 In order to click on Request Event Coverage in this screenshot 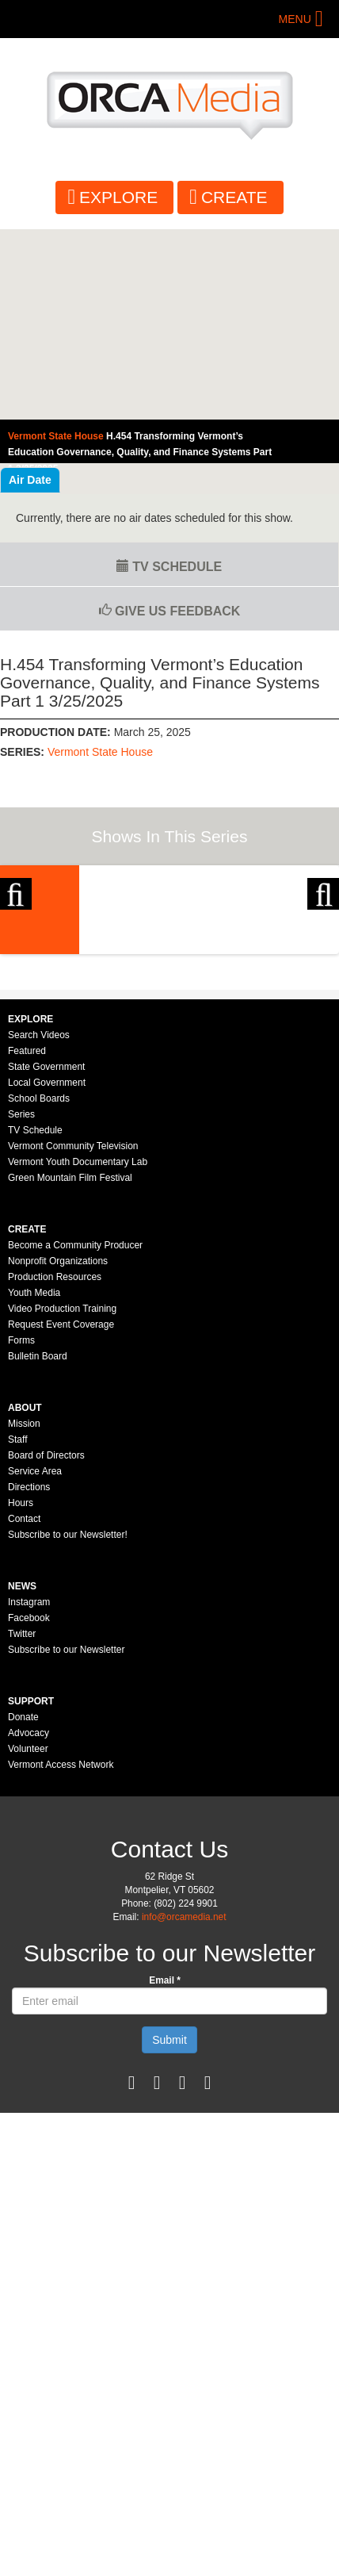, I will do `click(61, 1514)`.